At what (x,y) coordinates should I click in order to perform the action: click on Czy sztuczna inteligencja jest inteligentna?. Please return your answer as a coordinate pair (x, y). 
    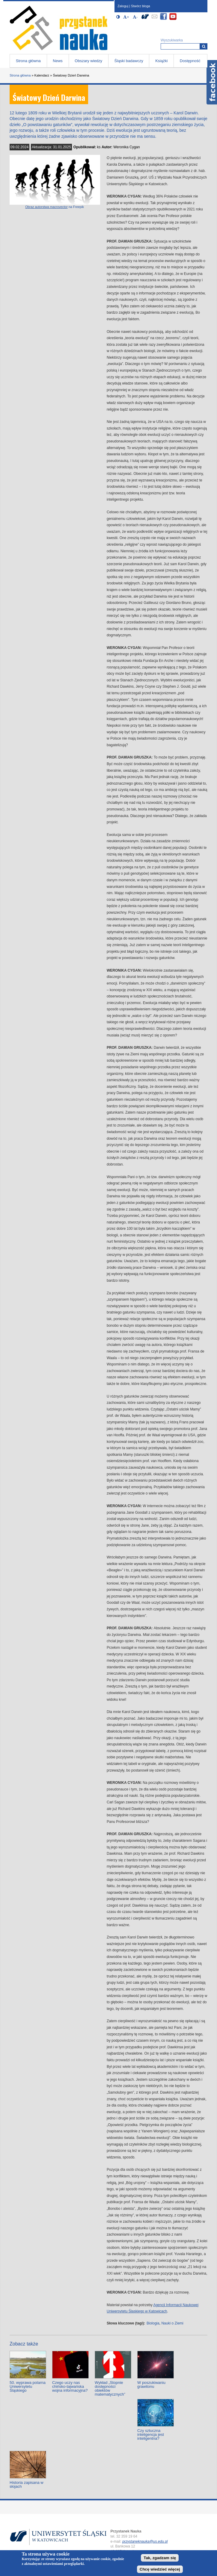
    Looking at the image, I should click on (150, 2434).